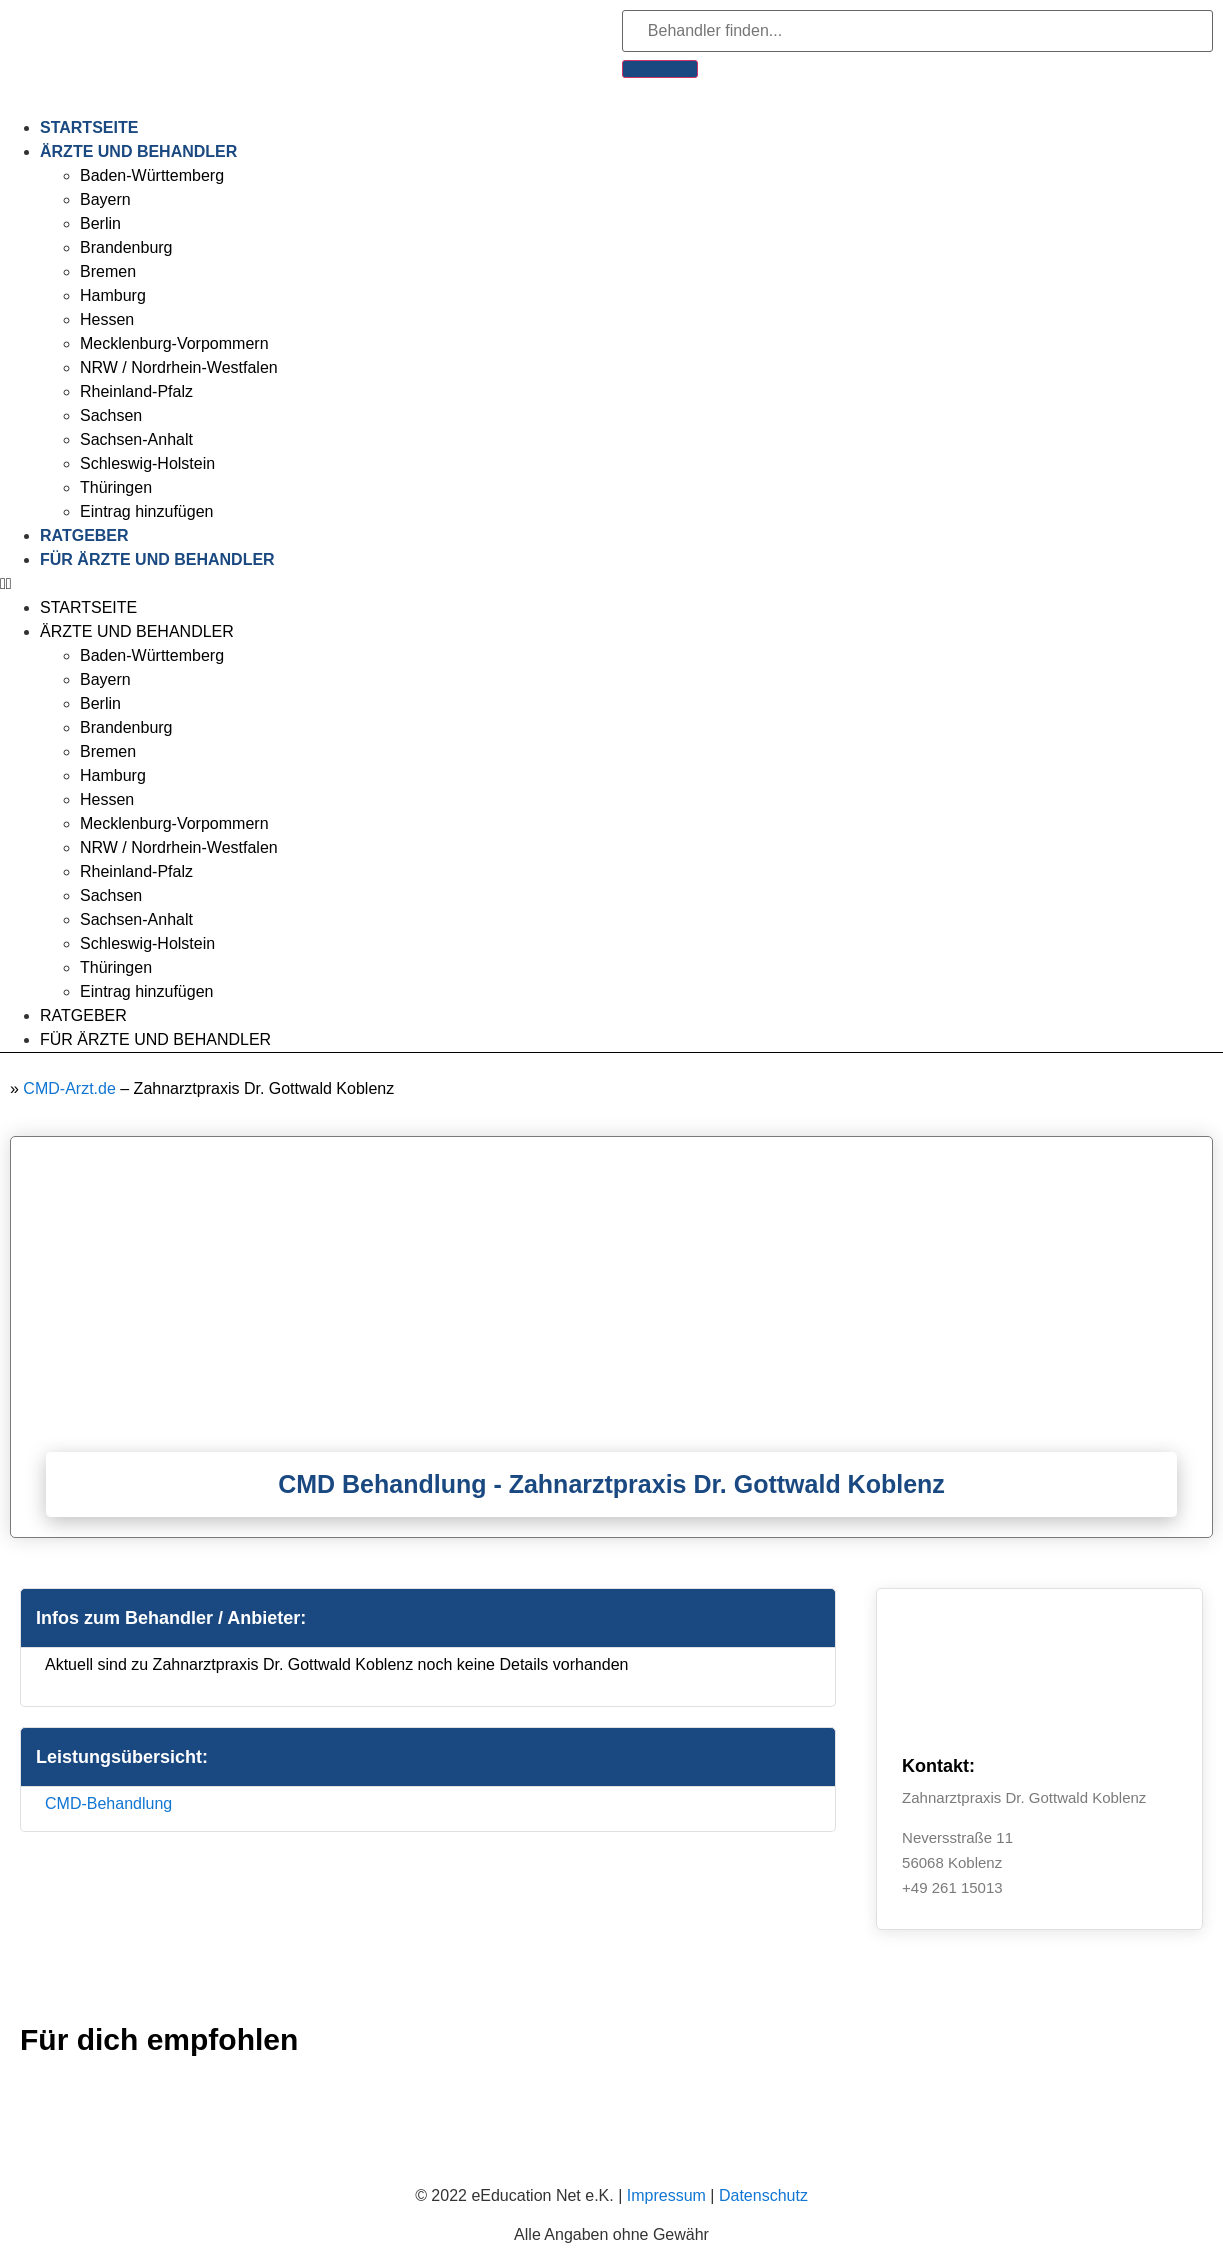  Describe the element at coordinates (179, 367) in the screenshot. I see `NRW / Nordrhein-Westfalen` at that location.